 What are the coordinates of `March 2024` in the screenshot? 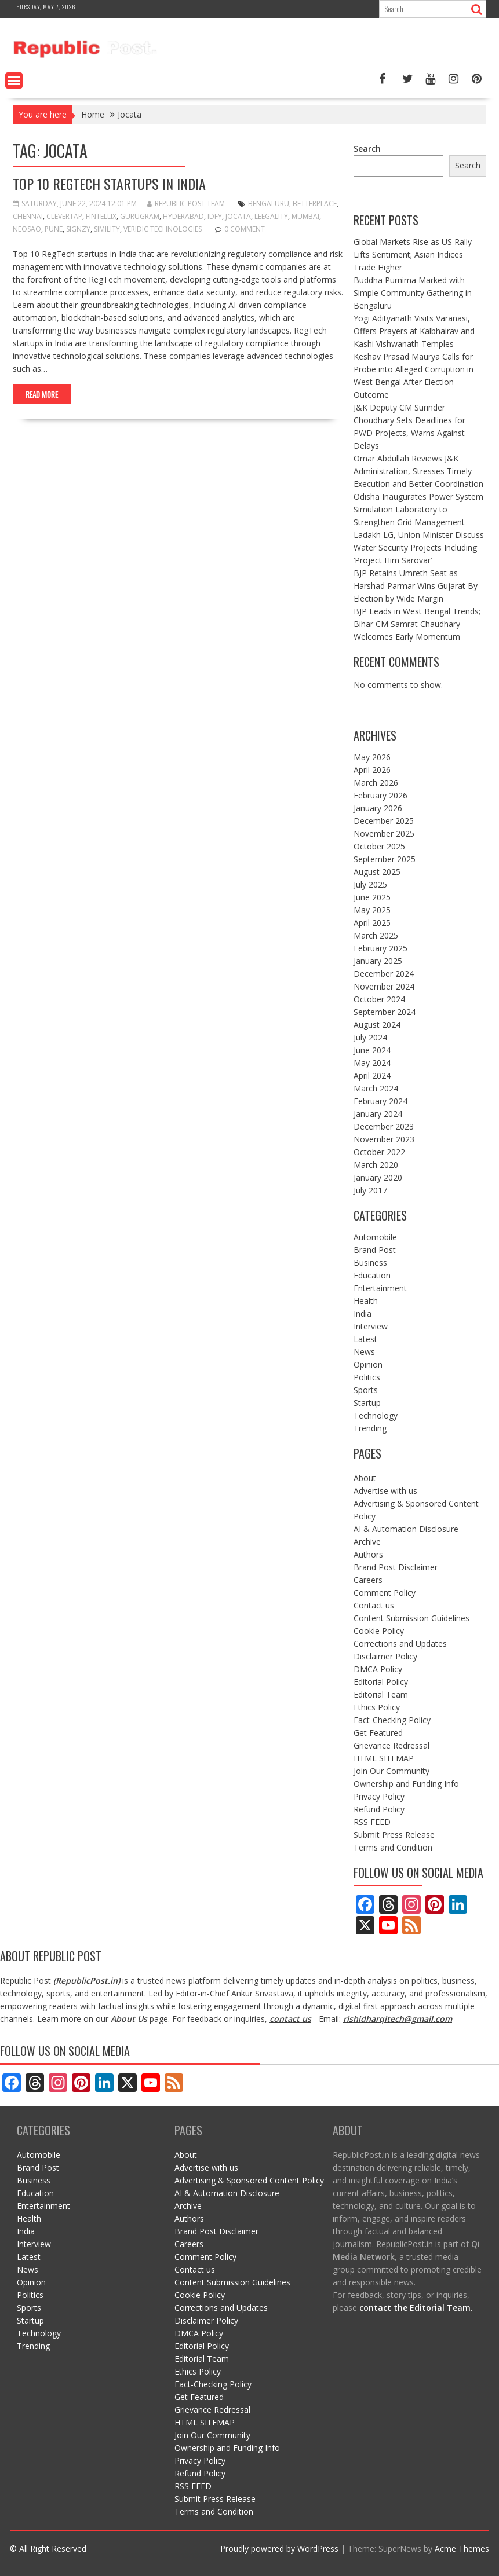 It's located at (376, 1088).